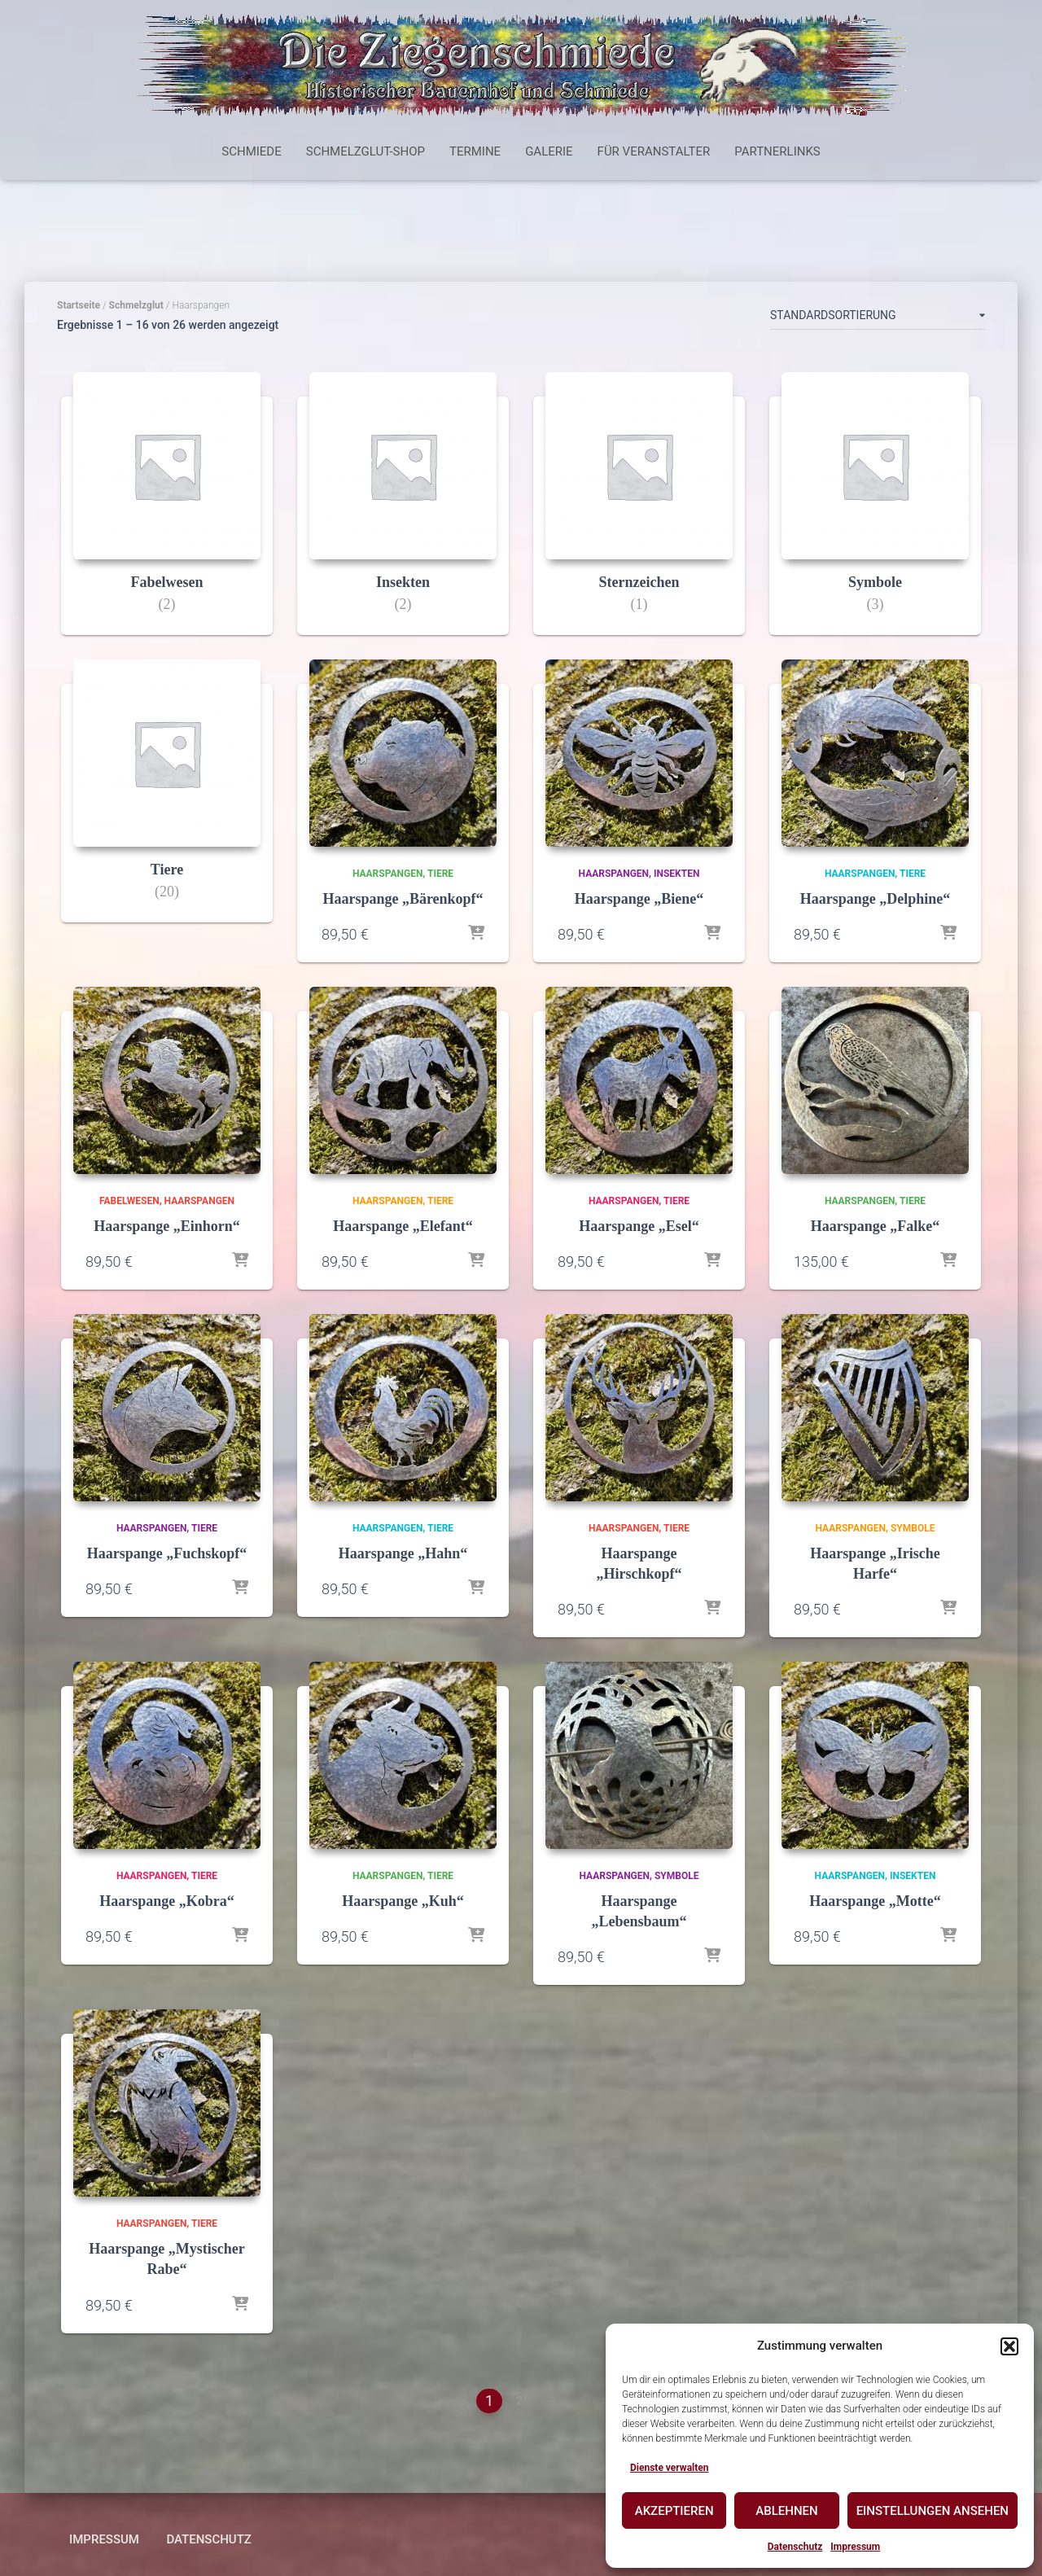 The height and width of the screenshot is (2576, 1042). I want to click on Schmelzglut, so click(136, 305).